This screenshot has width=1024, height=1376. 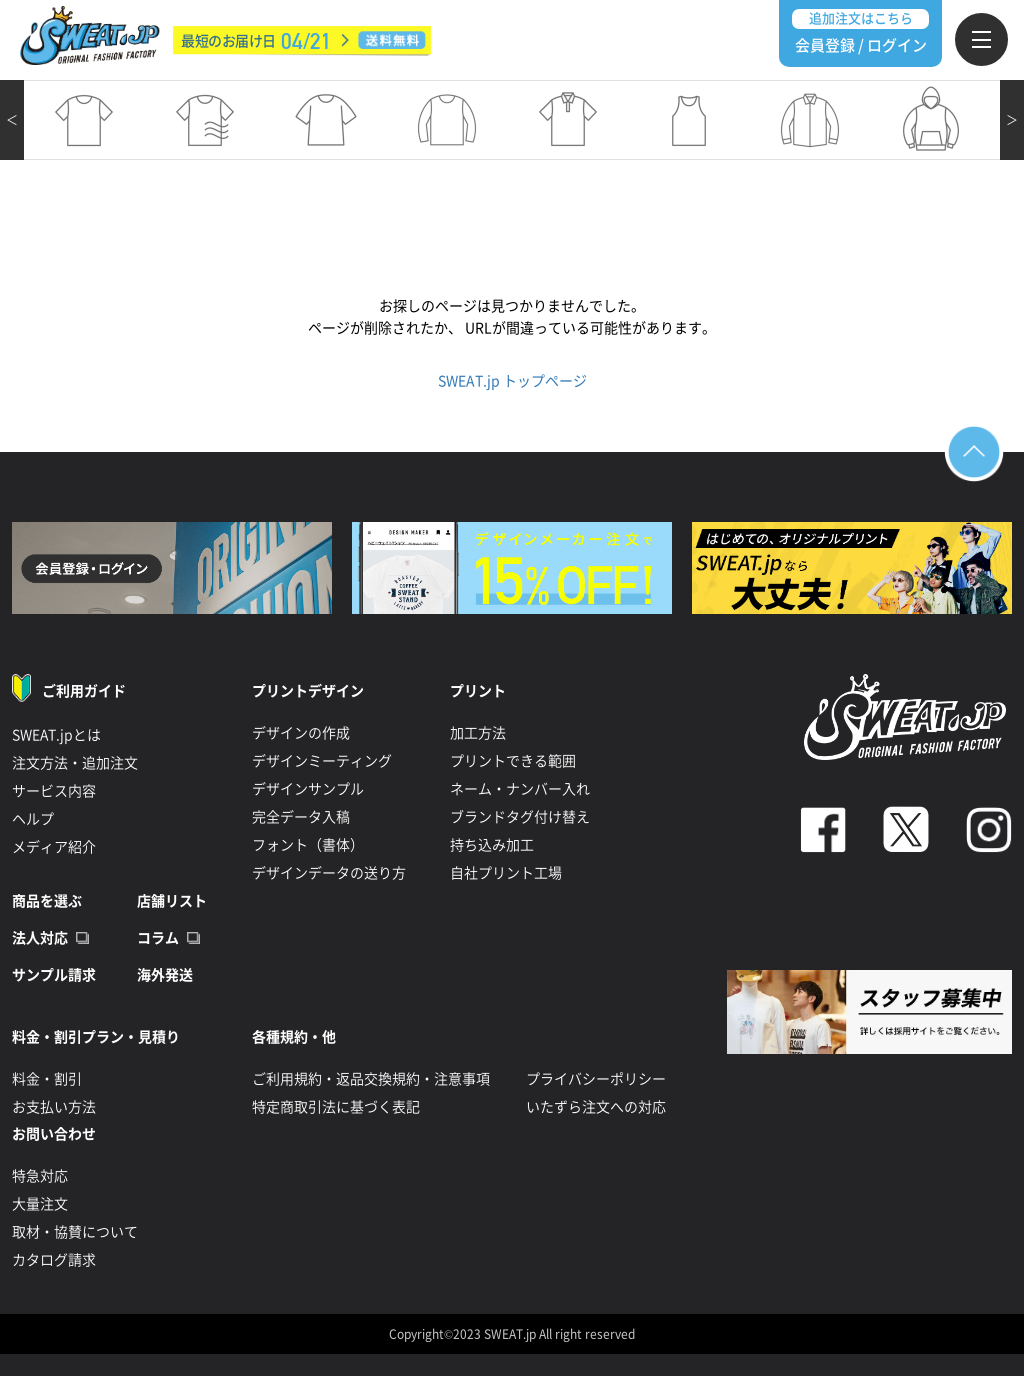 I want to click on フォント（書体）, so click(x=308, y=845).